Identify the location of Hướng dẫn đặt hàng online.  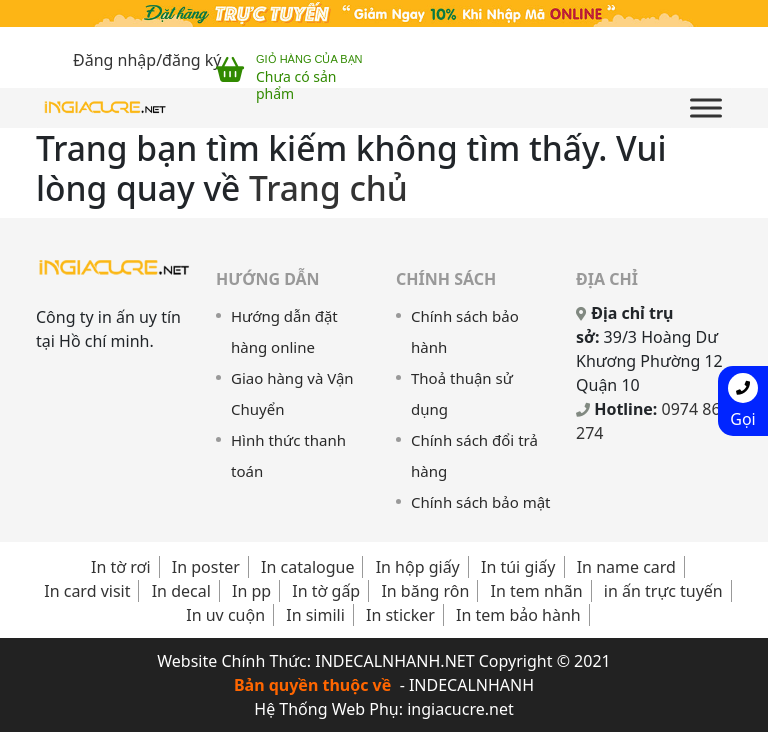
(284, 331).